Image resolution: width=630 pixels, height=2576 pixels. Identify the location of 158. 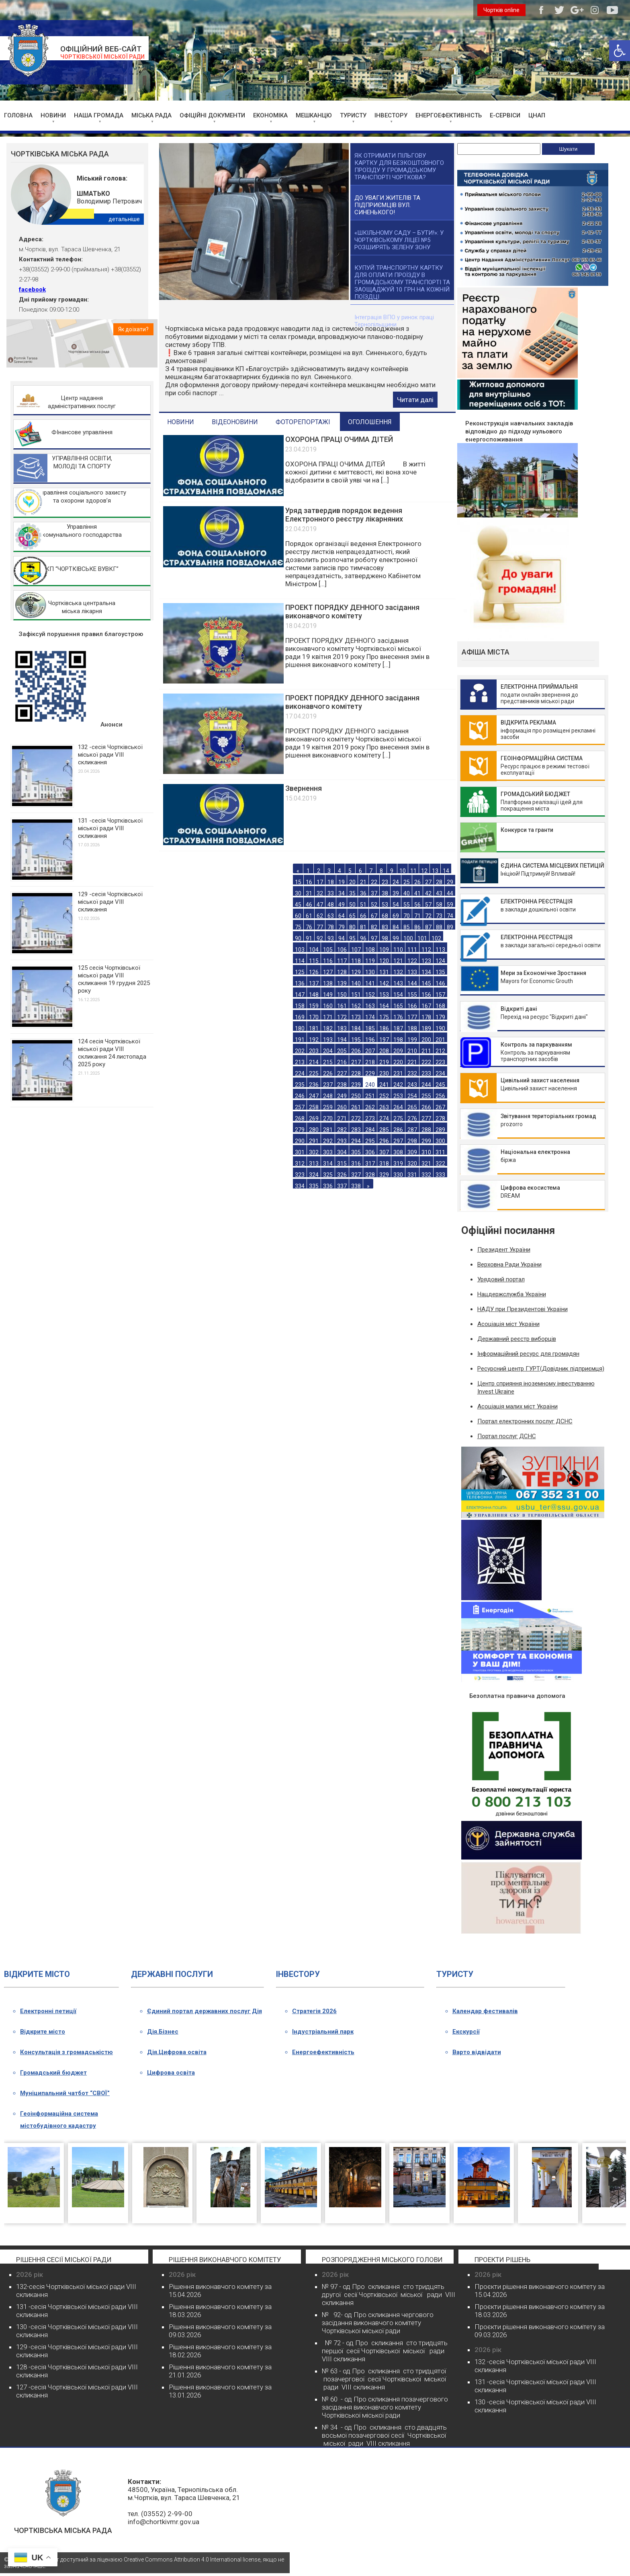
(300, 1006).